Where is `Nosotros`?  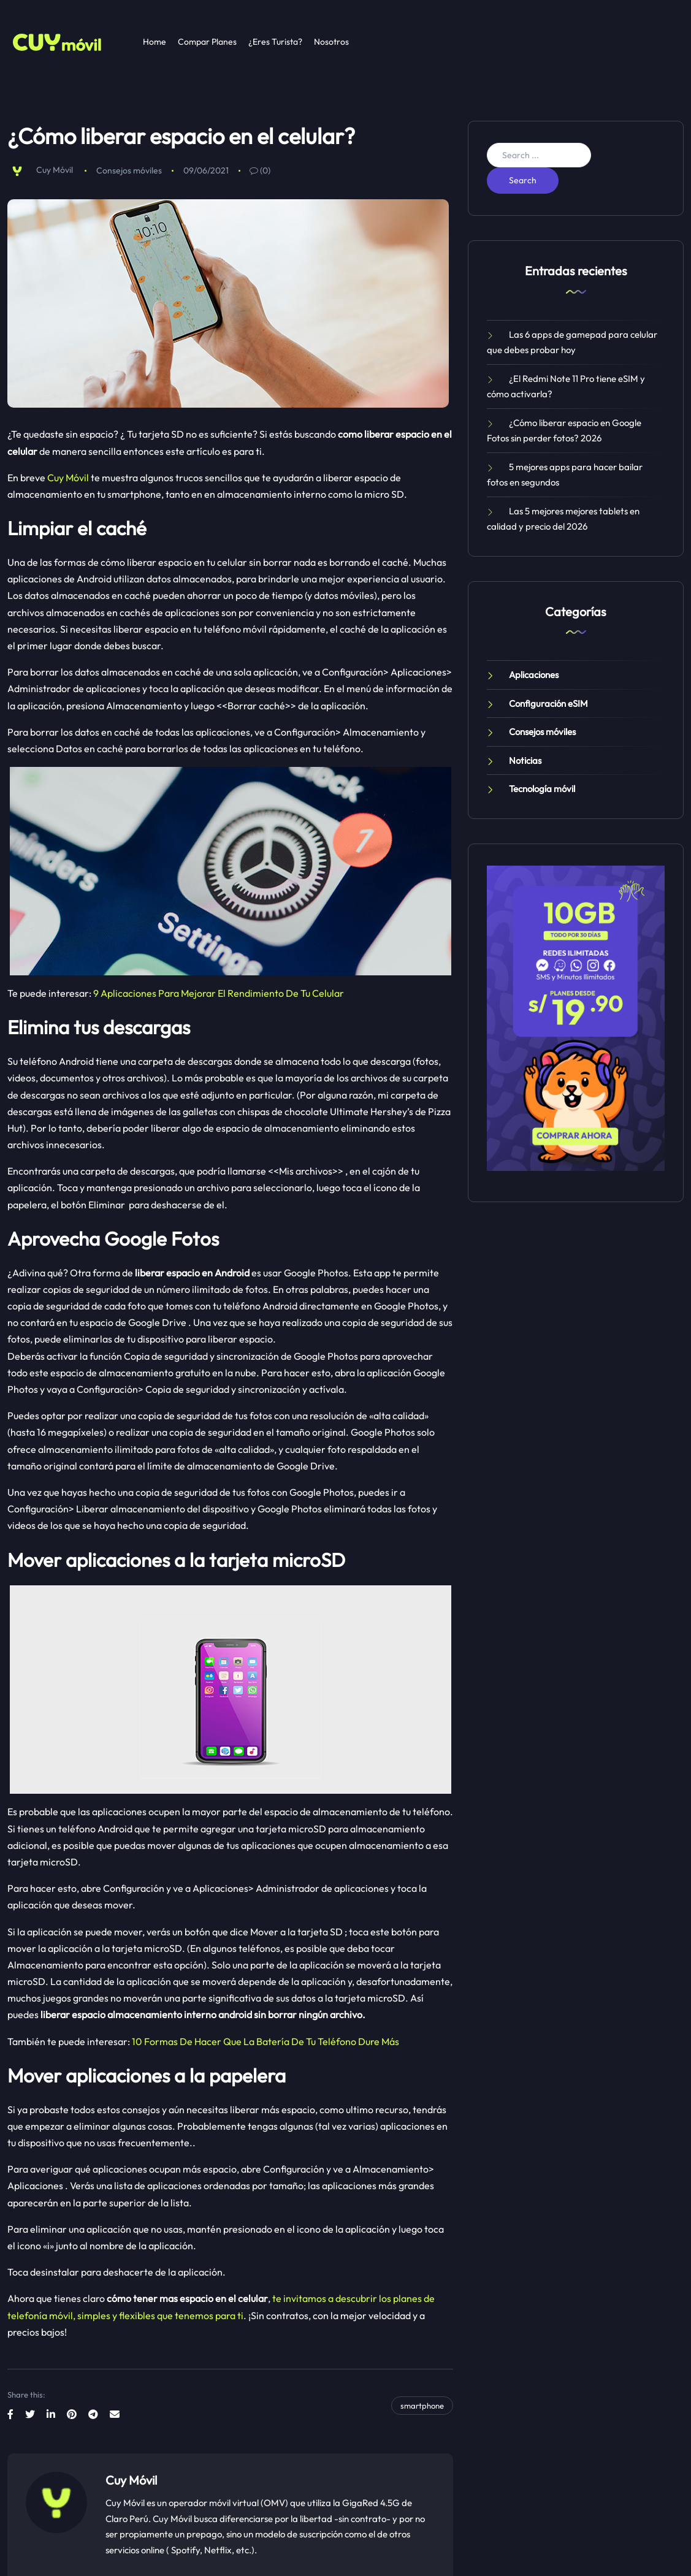
Nosotros is located at coordinates (331, 41).